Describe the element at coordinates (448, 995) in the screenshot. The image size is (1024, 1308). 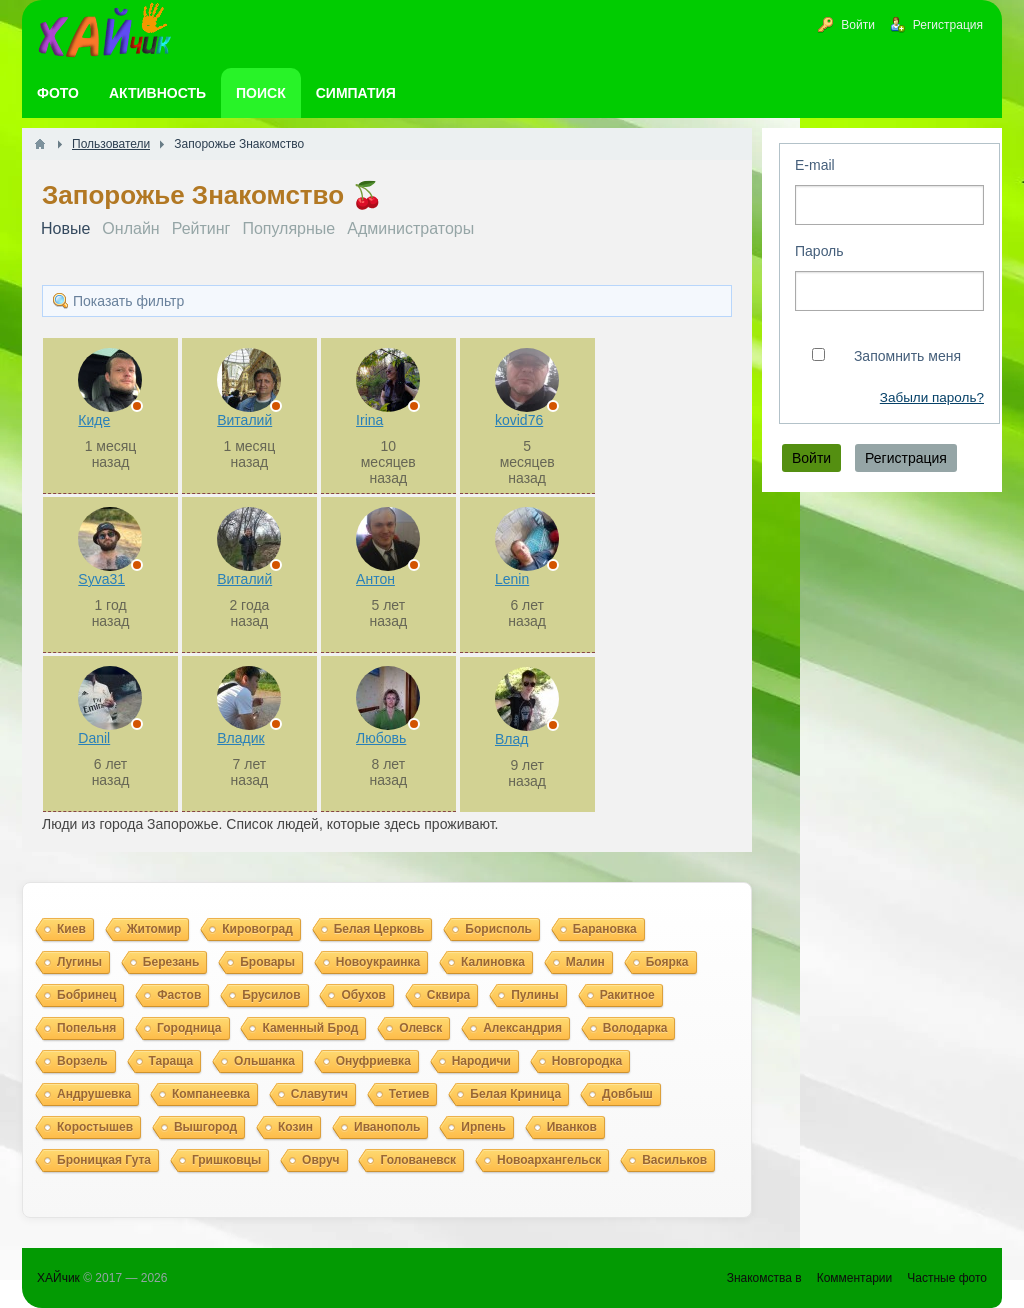
I see `Сквира` at that location.